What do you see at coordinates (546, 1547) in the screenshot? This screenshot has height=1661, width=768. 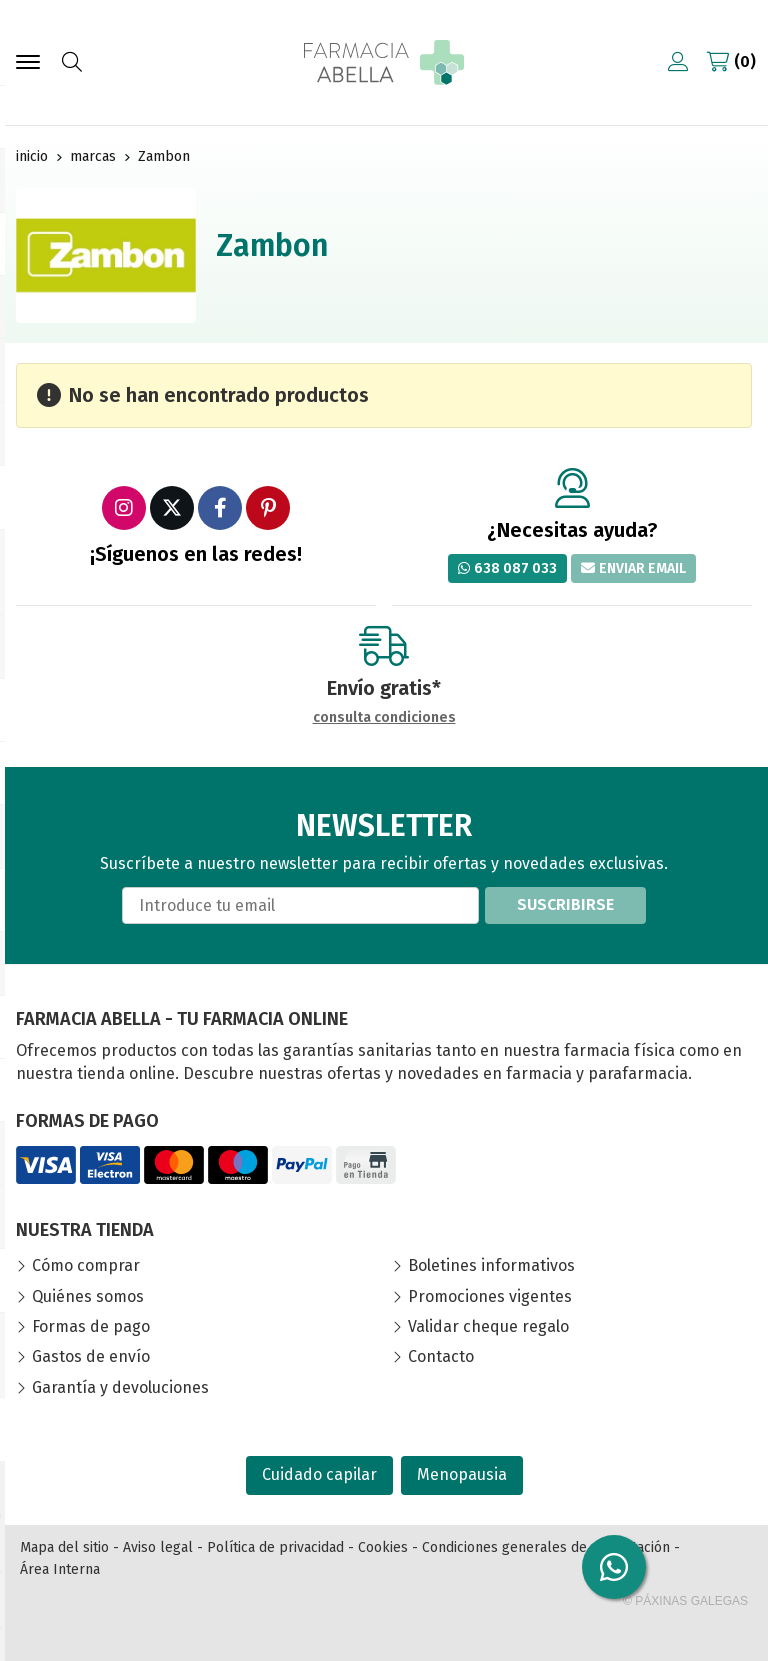 I see `Condiciones generales de contratación` at bounding box center [546, 1547].